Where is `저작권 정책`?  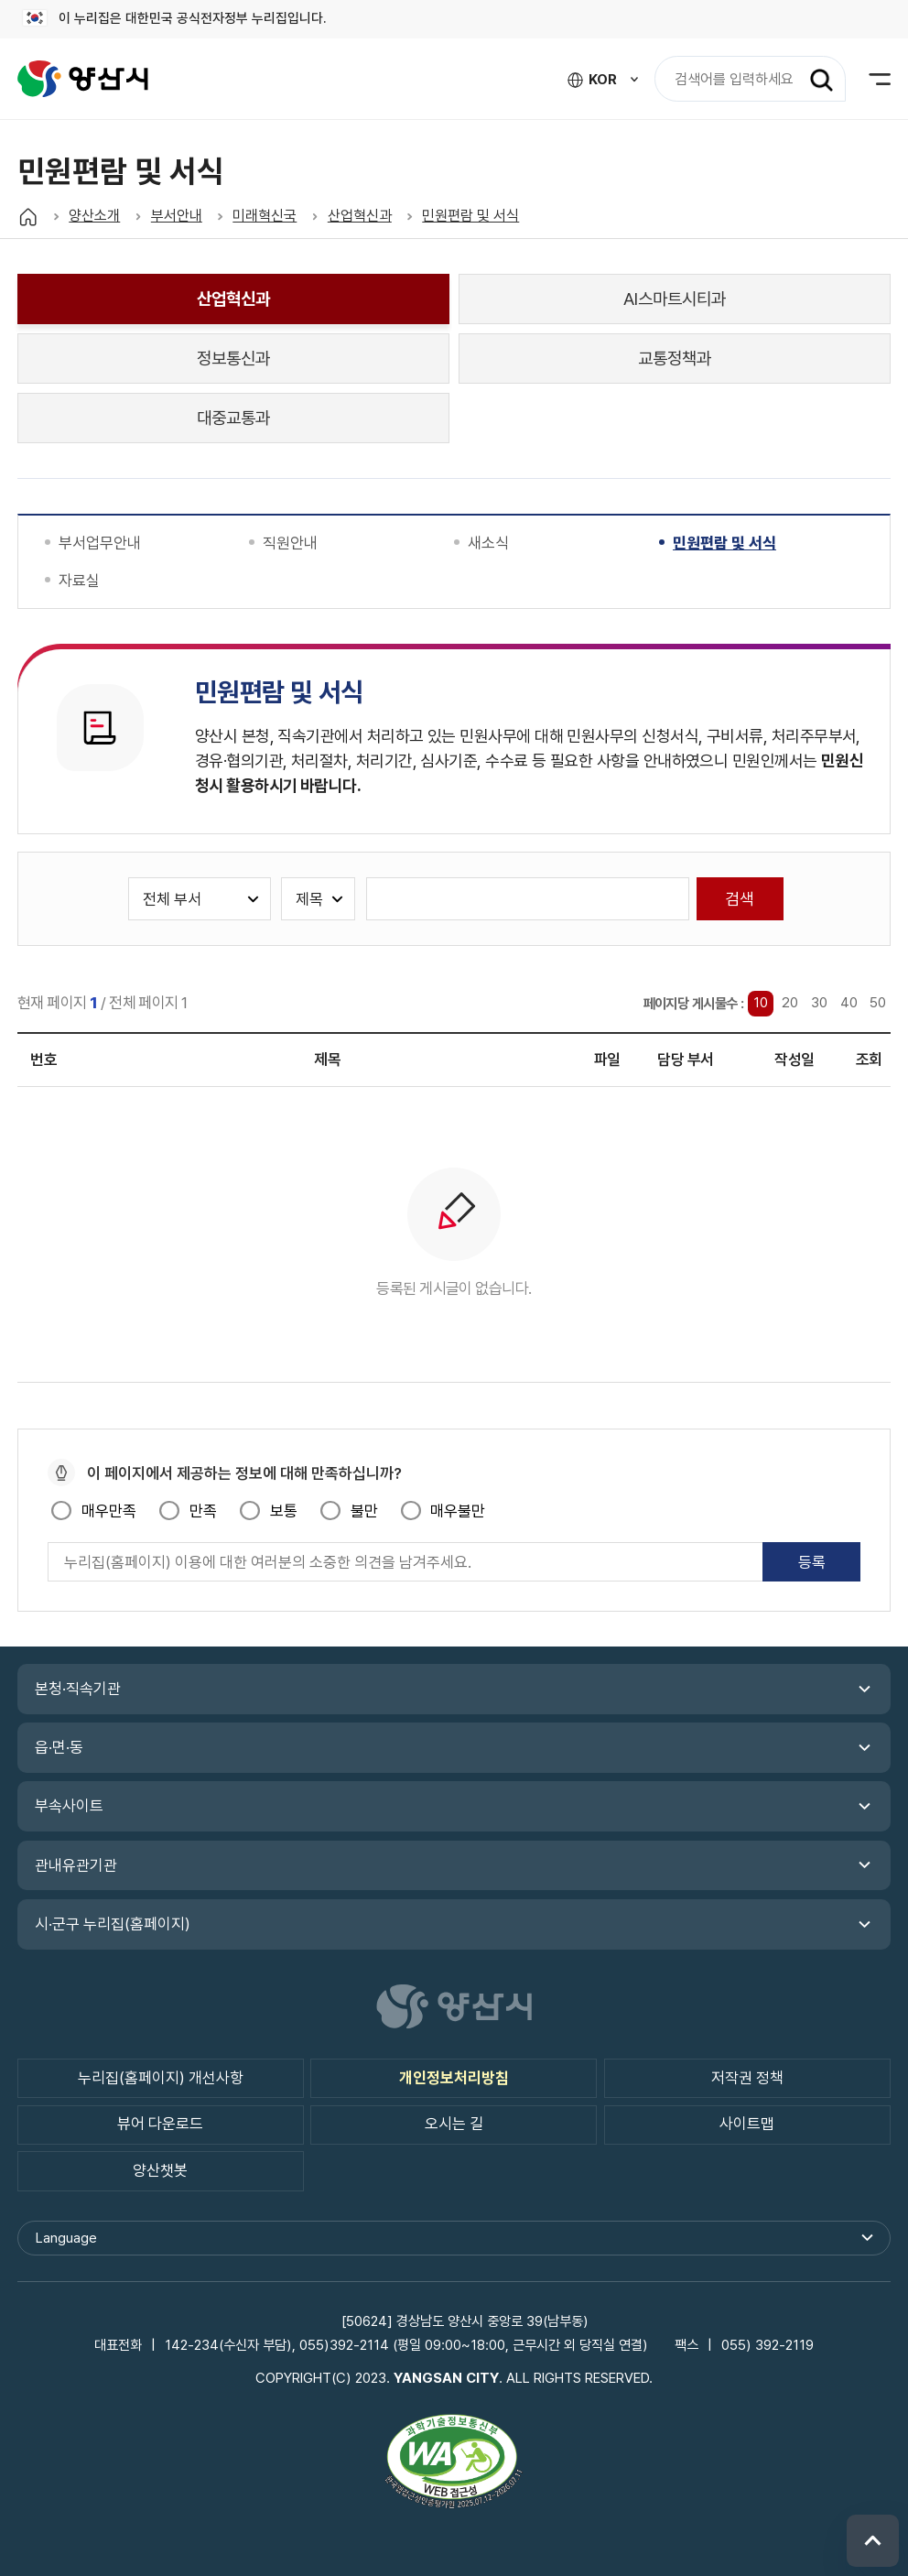
저작권 정책 is located at coordinates (747, 2078).